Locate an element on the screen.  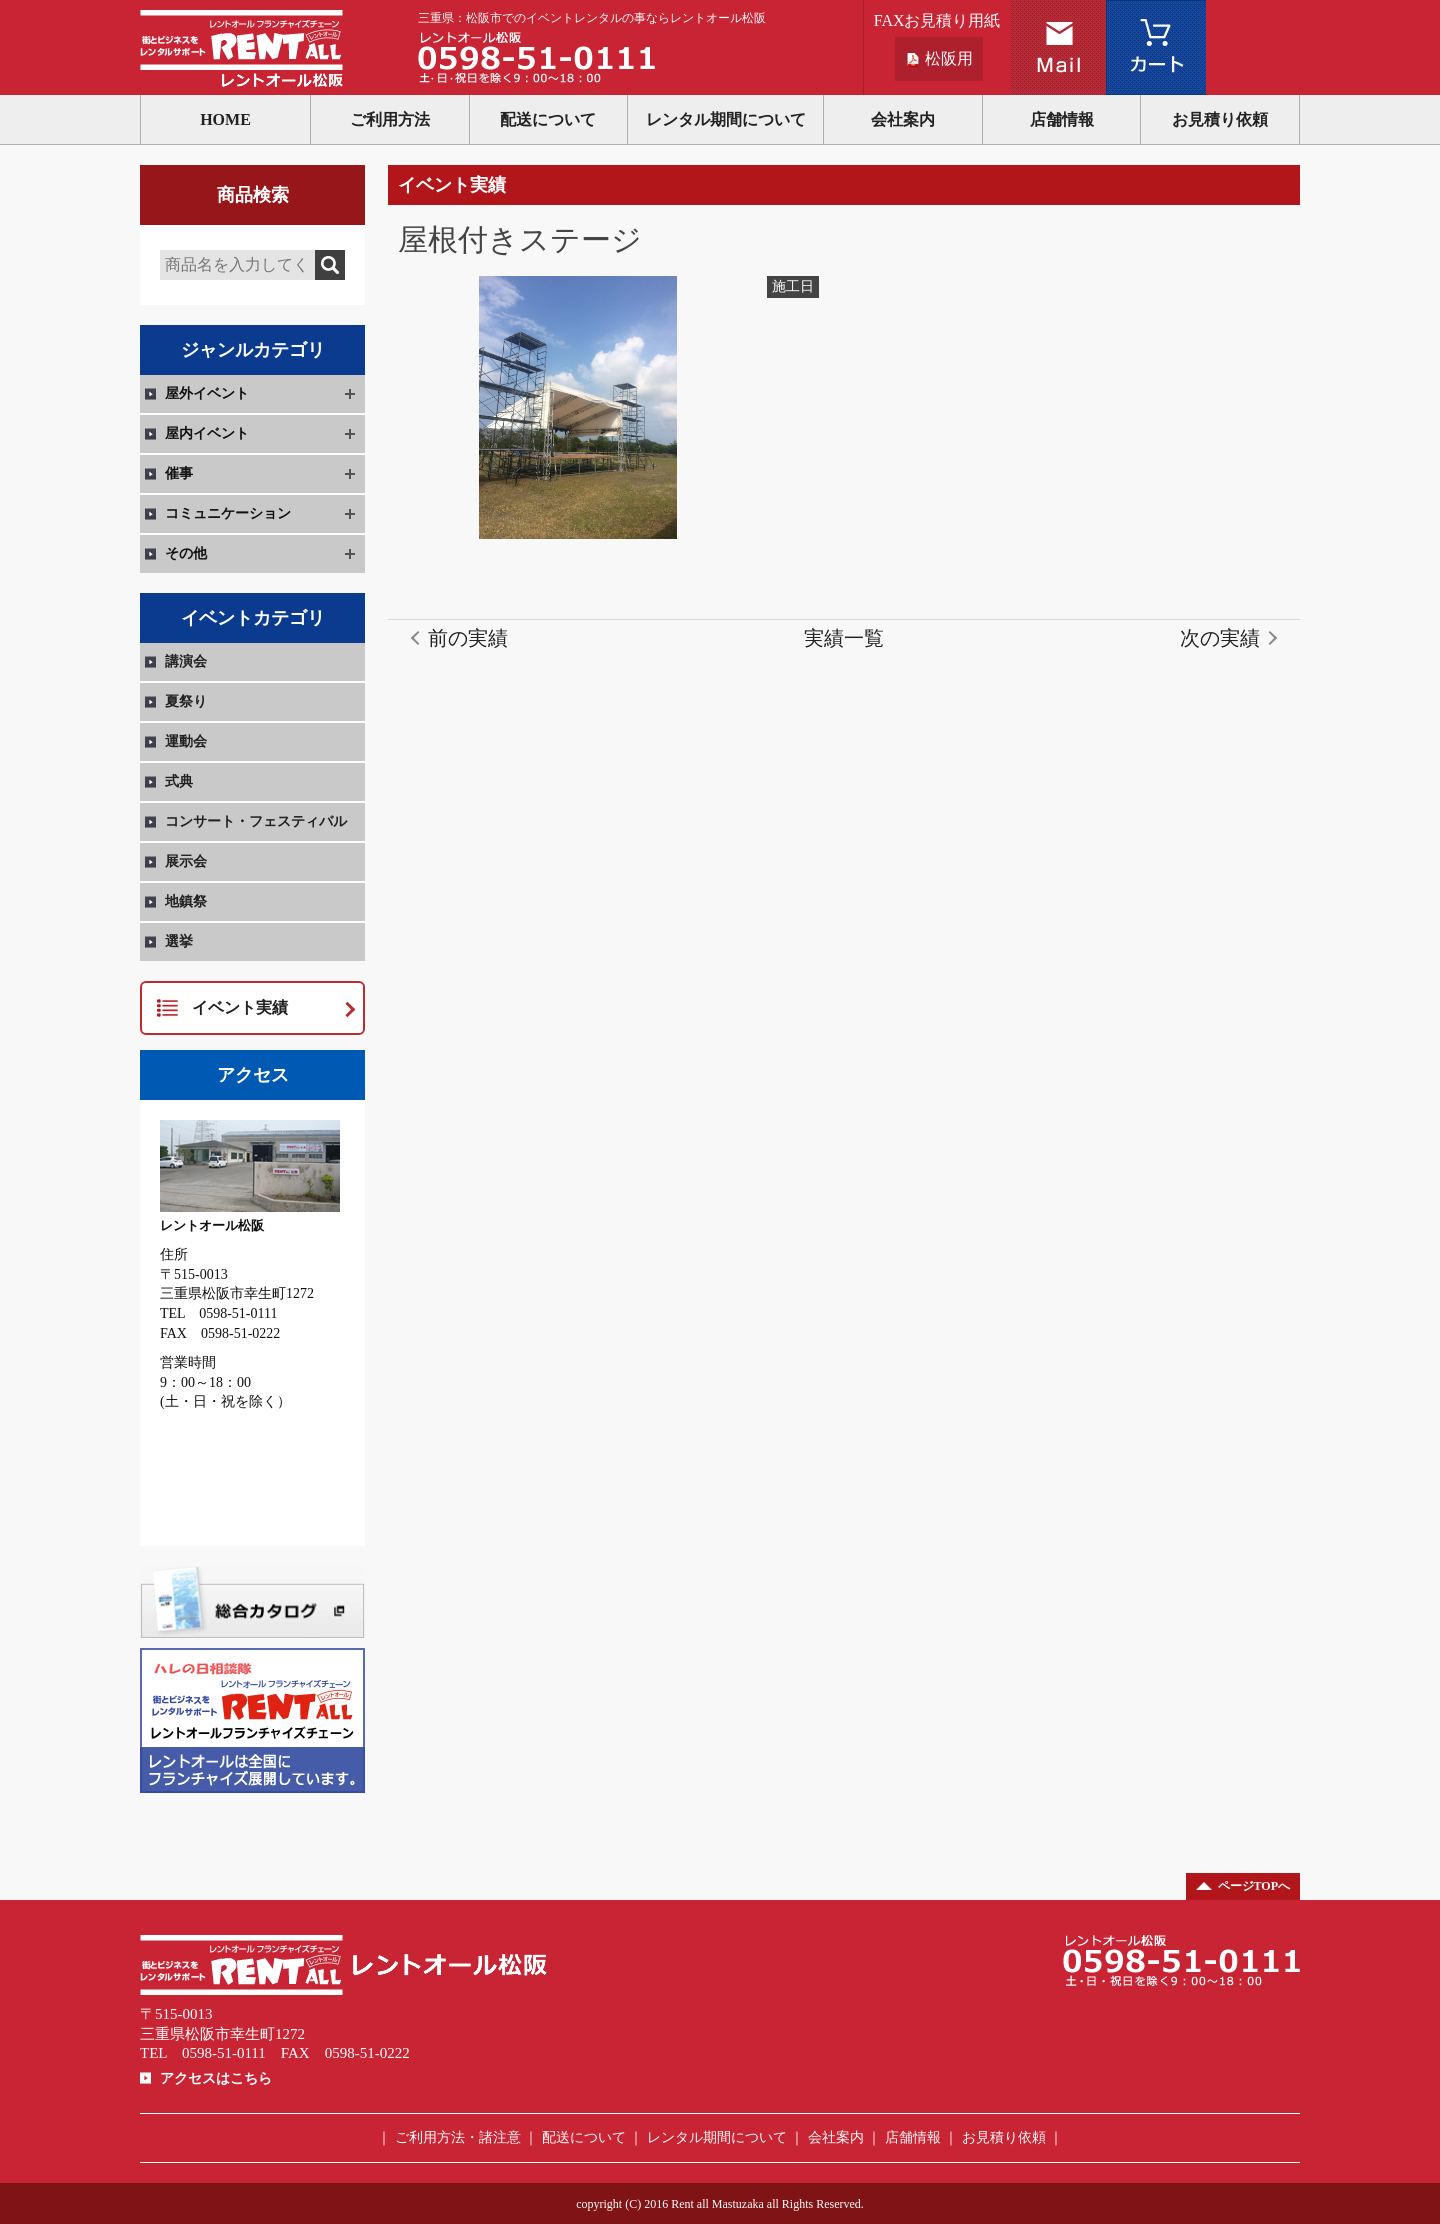
お見積り依頼 is located at coordinates (1220, 119).